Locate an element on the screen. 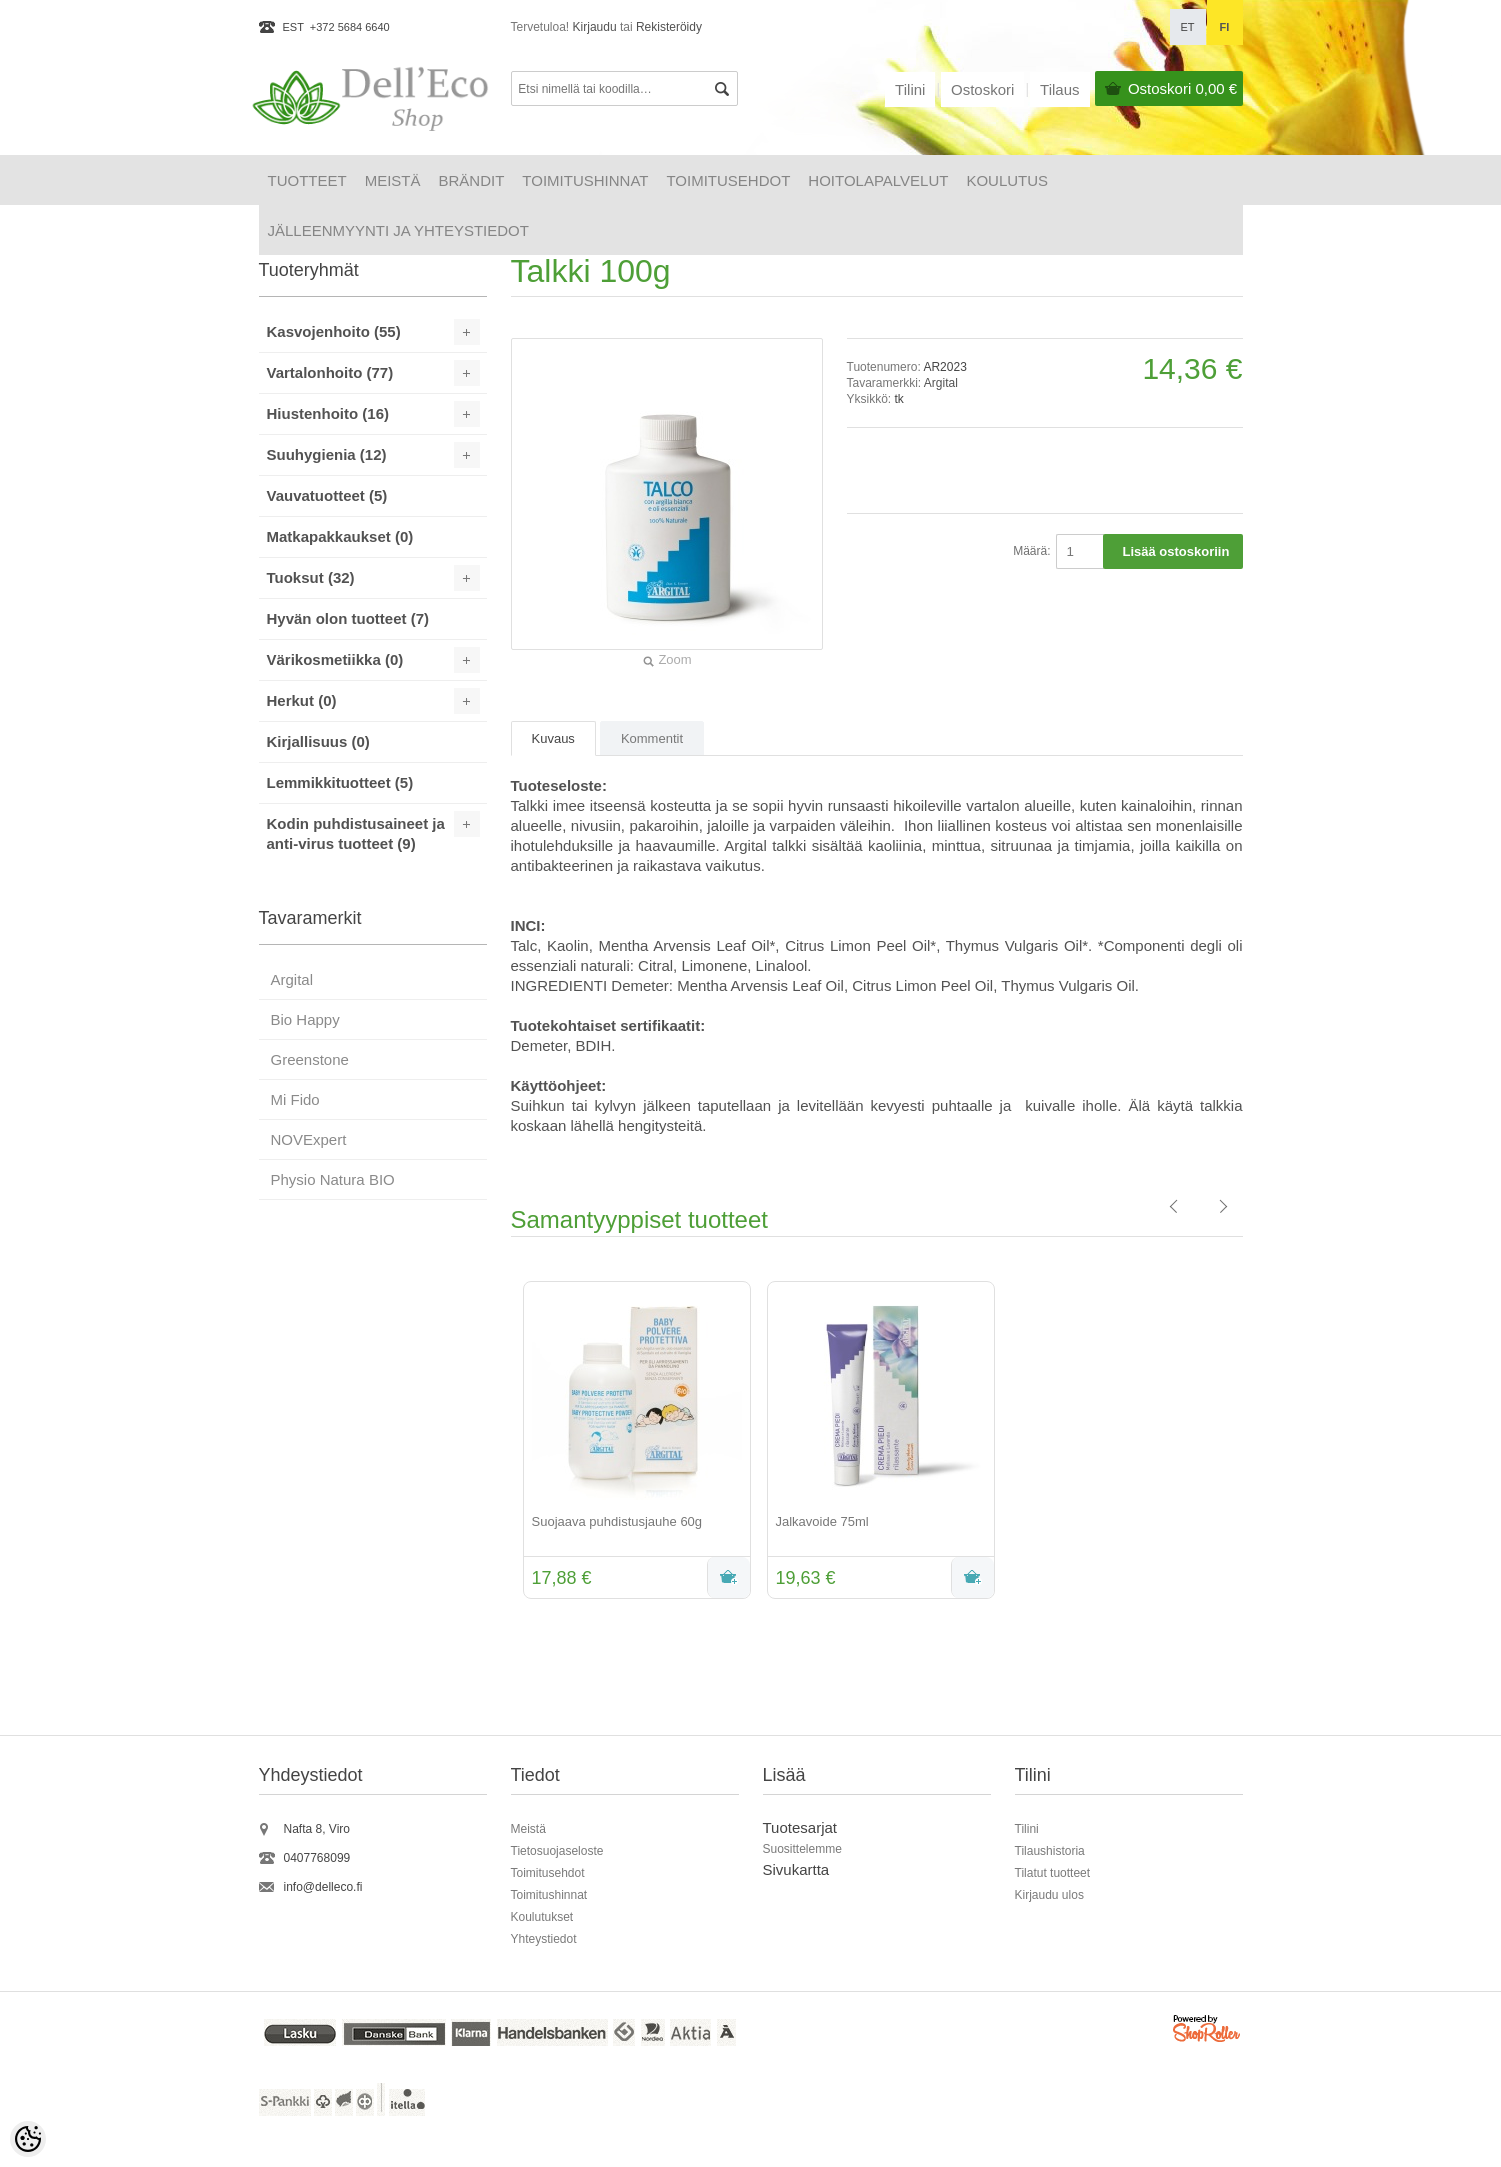 The image size is (1501, 2167). Jalkavoide 75ml is located at coordinates (822, 1521).